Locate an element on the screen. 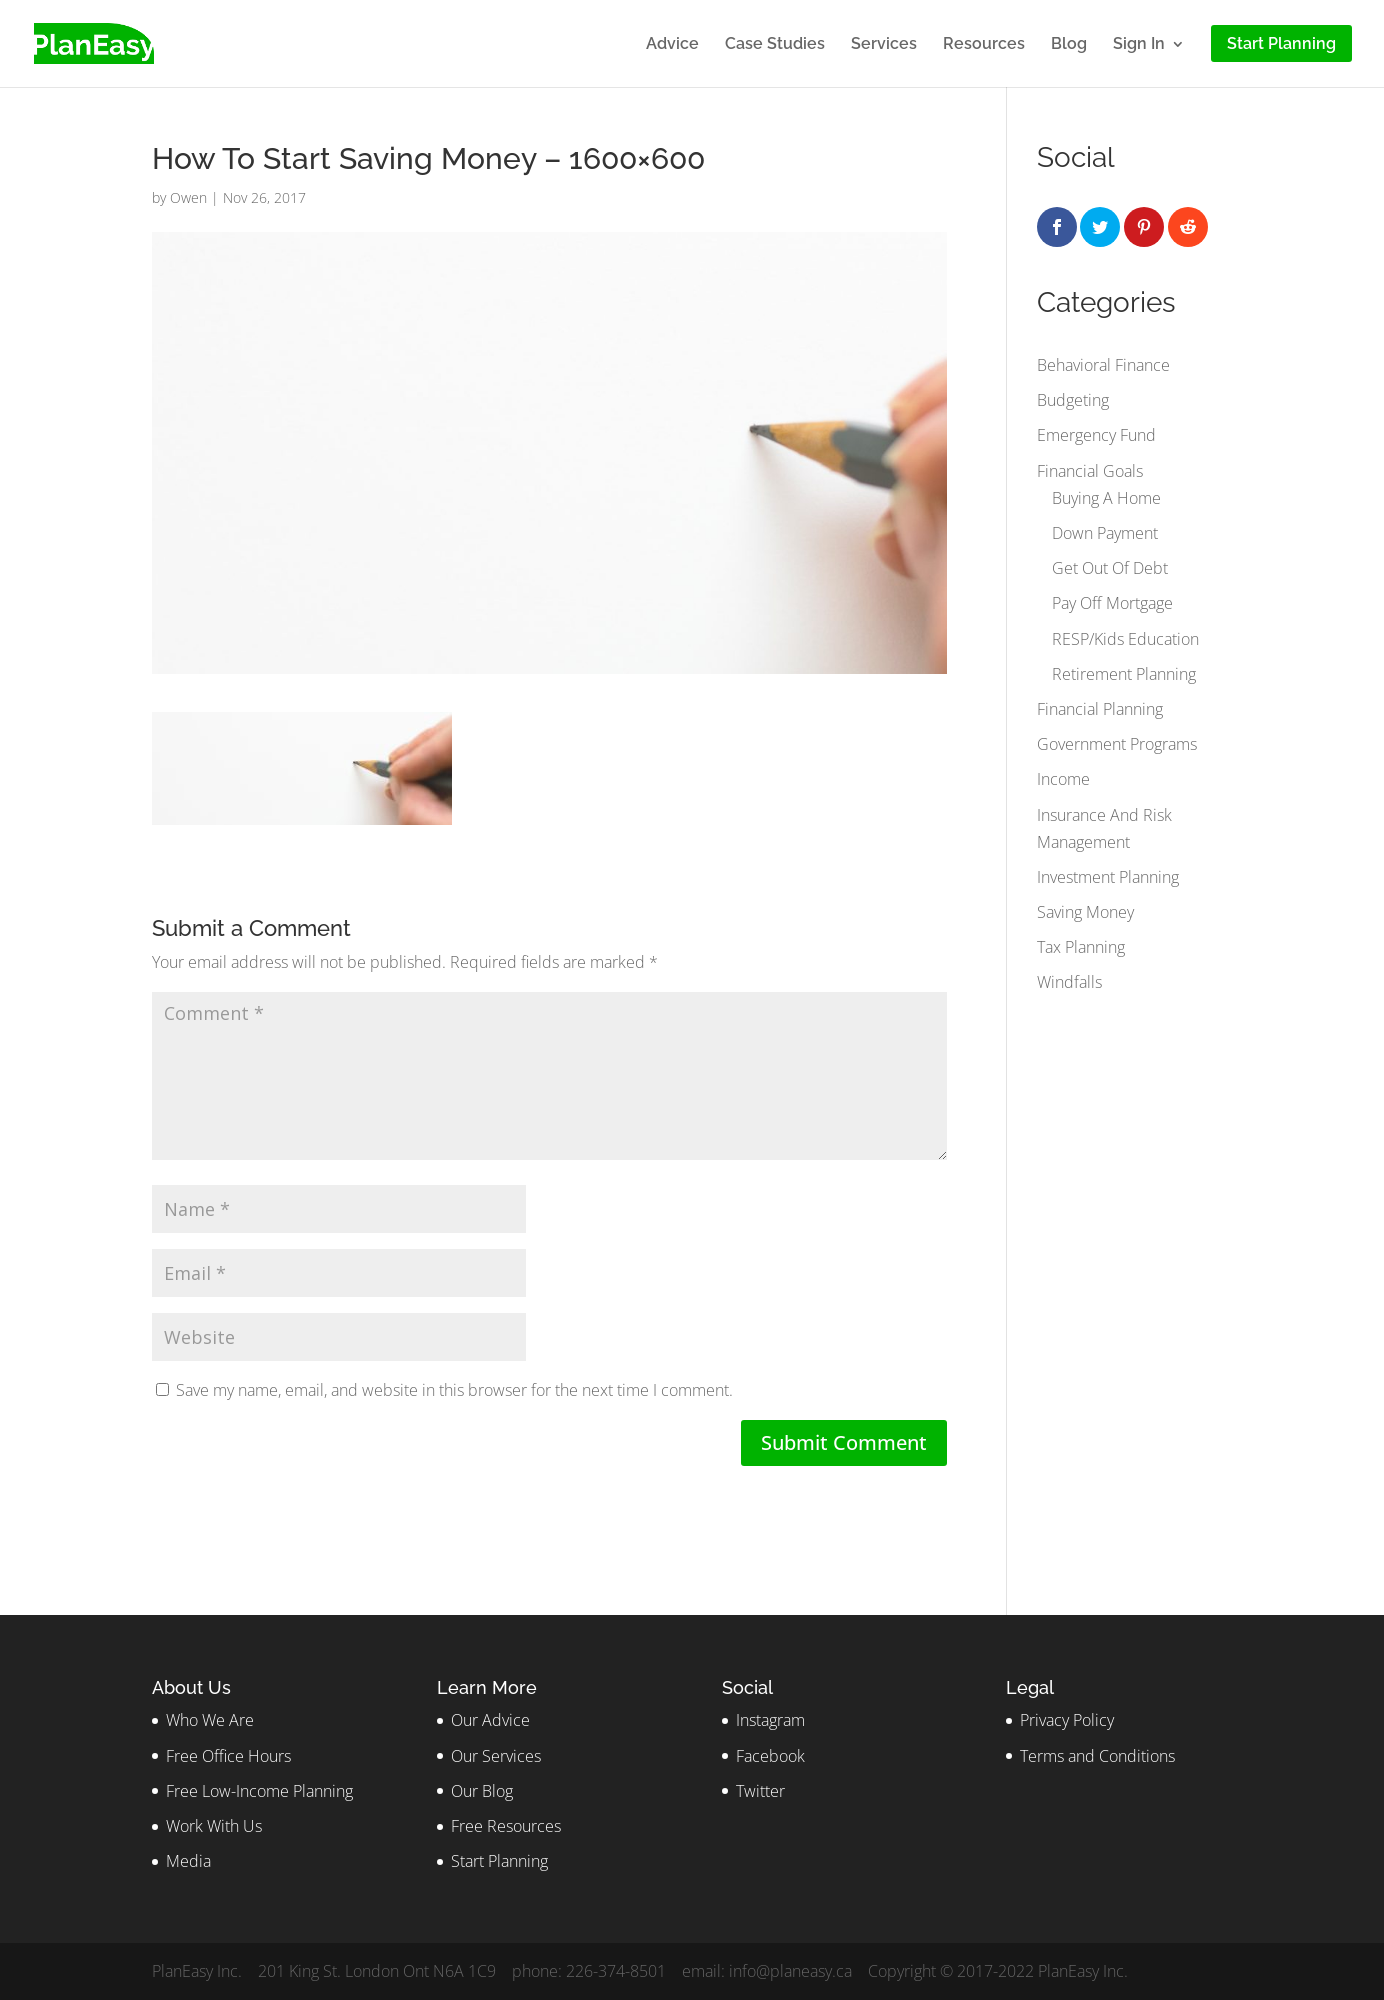 The image size is (1384, 2000). Advice is located at coordinates (672, 45).